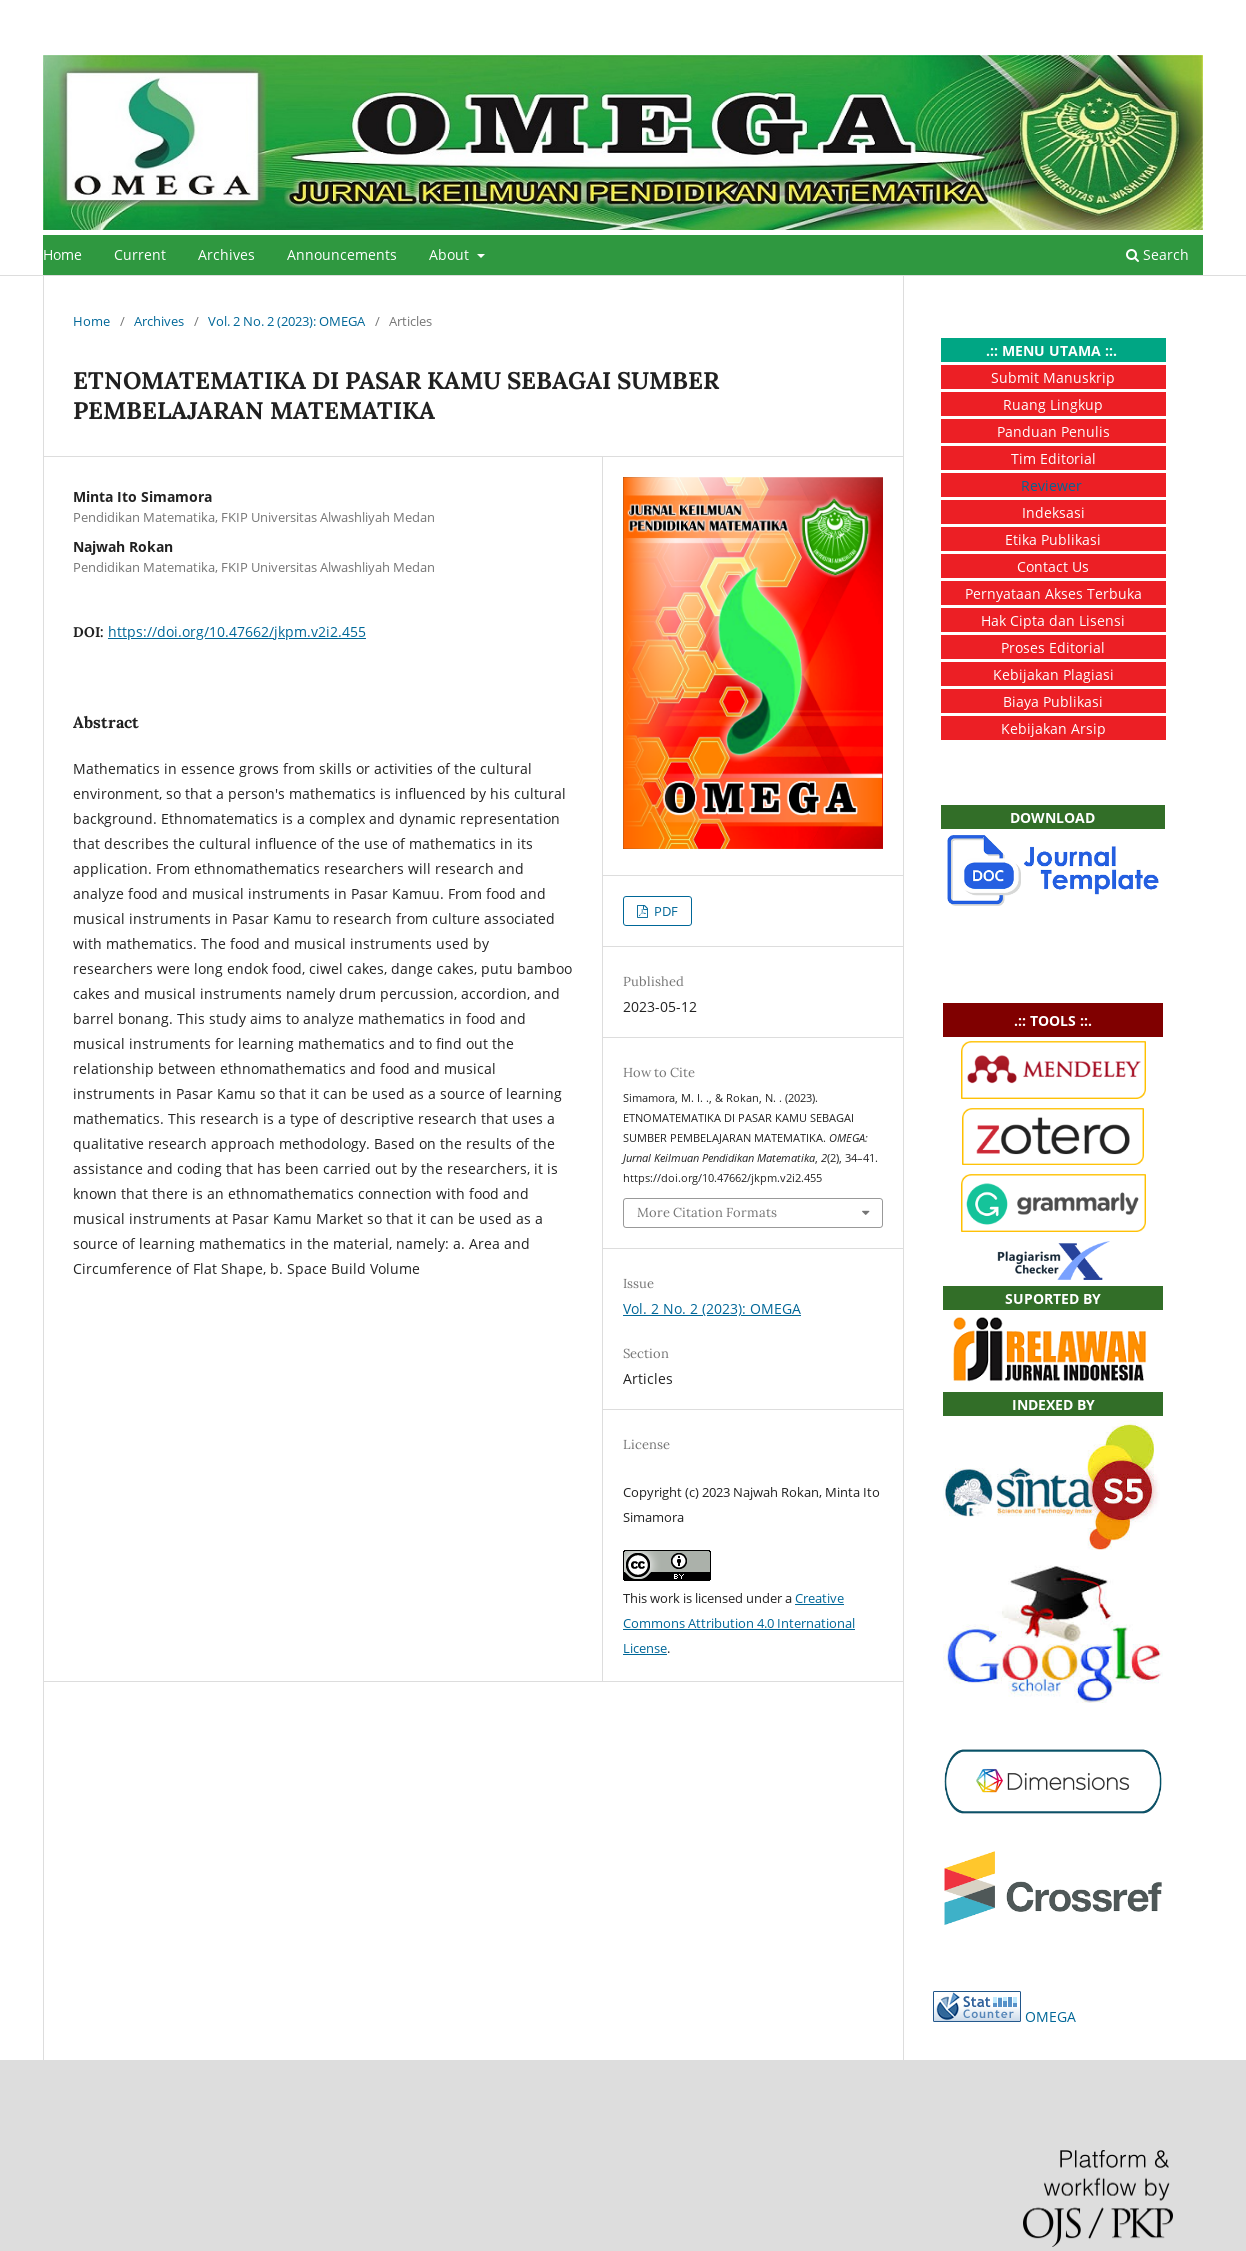 Image resolution: width=1246 pixels, height=2251 pixels. Describe the element at coordinates (1157, 254) in the screenshot. I see `Search` at that location.